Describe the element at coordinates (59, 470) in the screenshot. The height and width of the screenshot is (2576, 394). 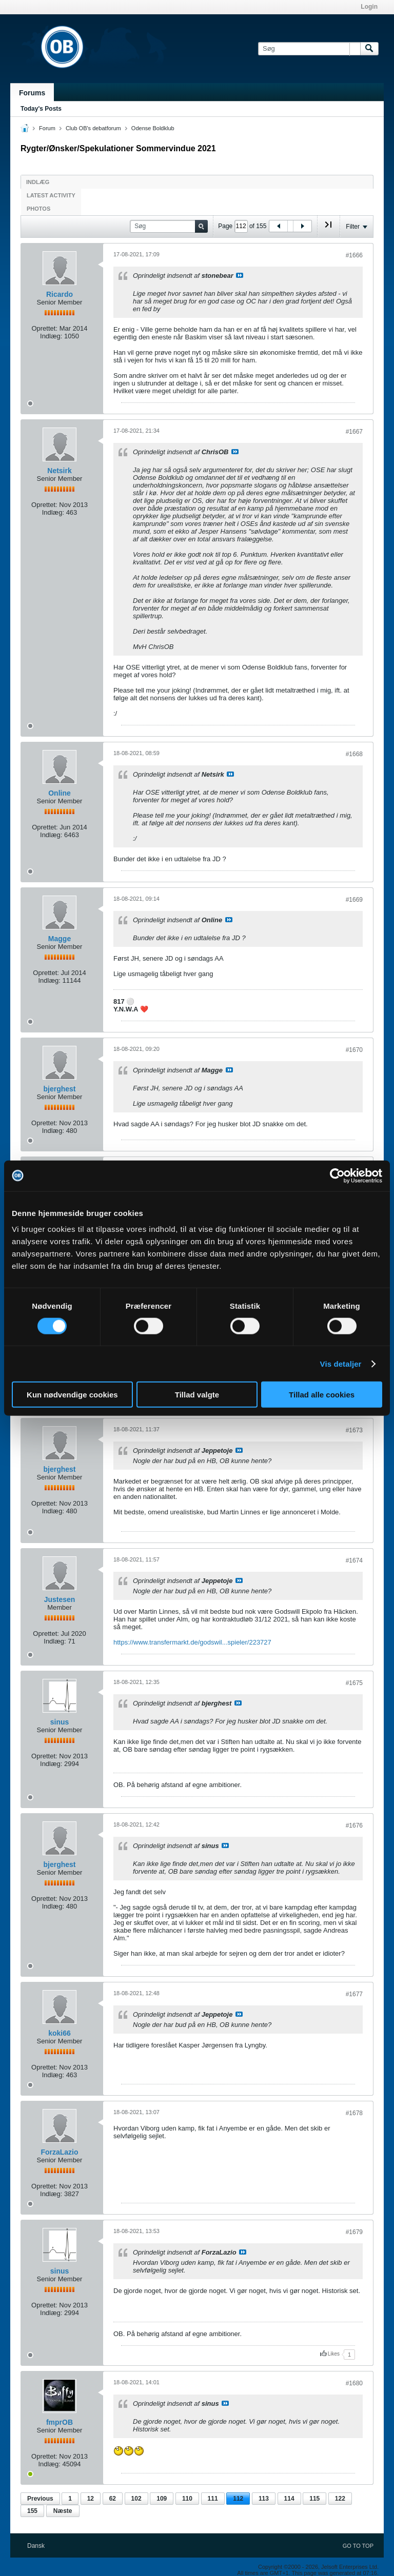
I see `Netsirk` at that location.